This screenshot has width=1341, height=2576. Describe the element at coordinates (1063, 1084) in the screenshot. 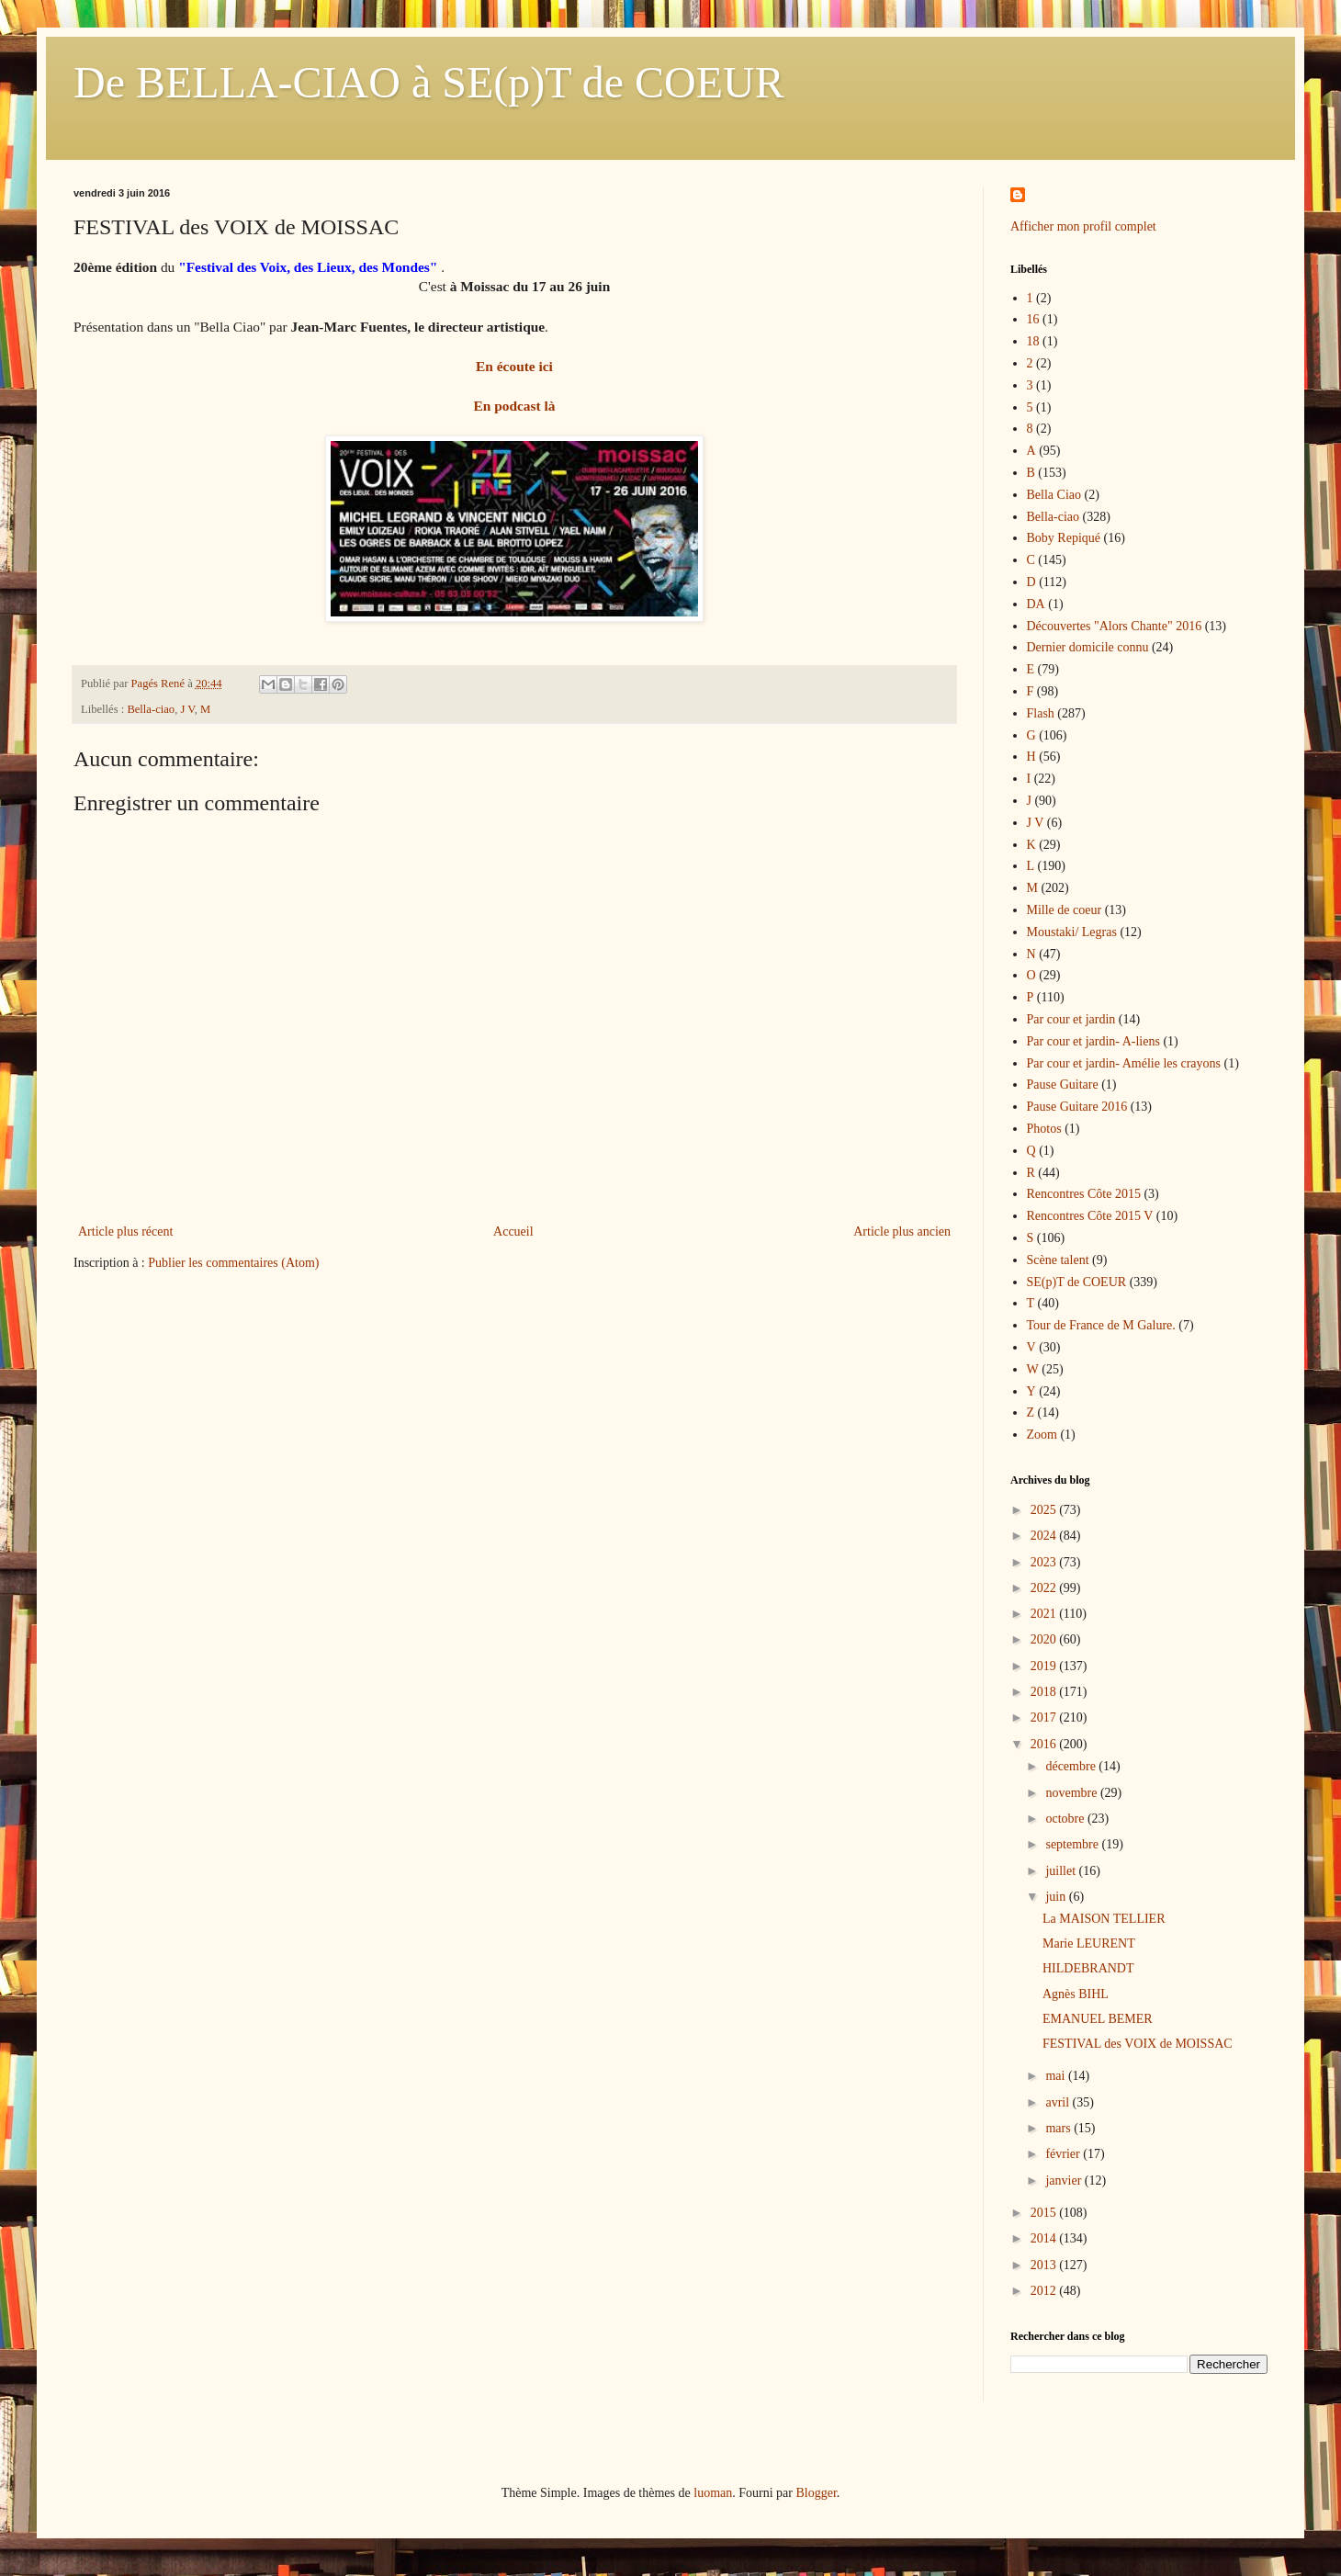

I see `Pause Guitare` at that location.